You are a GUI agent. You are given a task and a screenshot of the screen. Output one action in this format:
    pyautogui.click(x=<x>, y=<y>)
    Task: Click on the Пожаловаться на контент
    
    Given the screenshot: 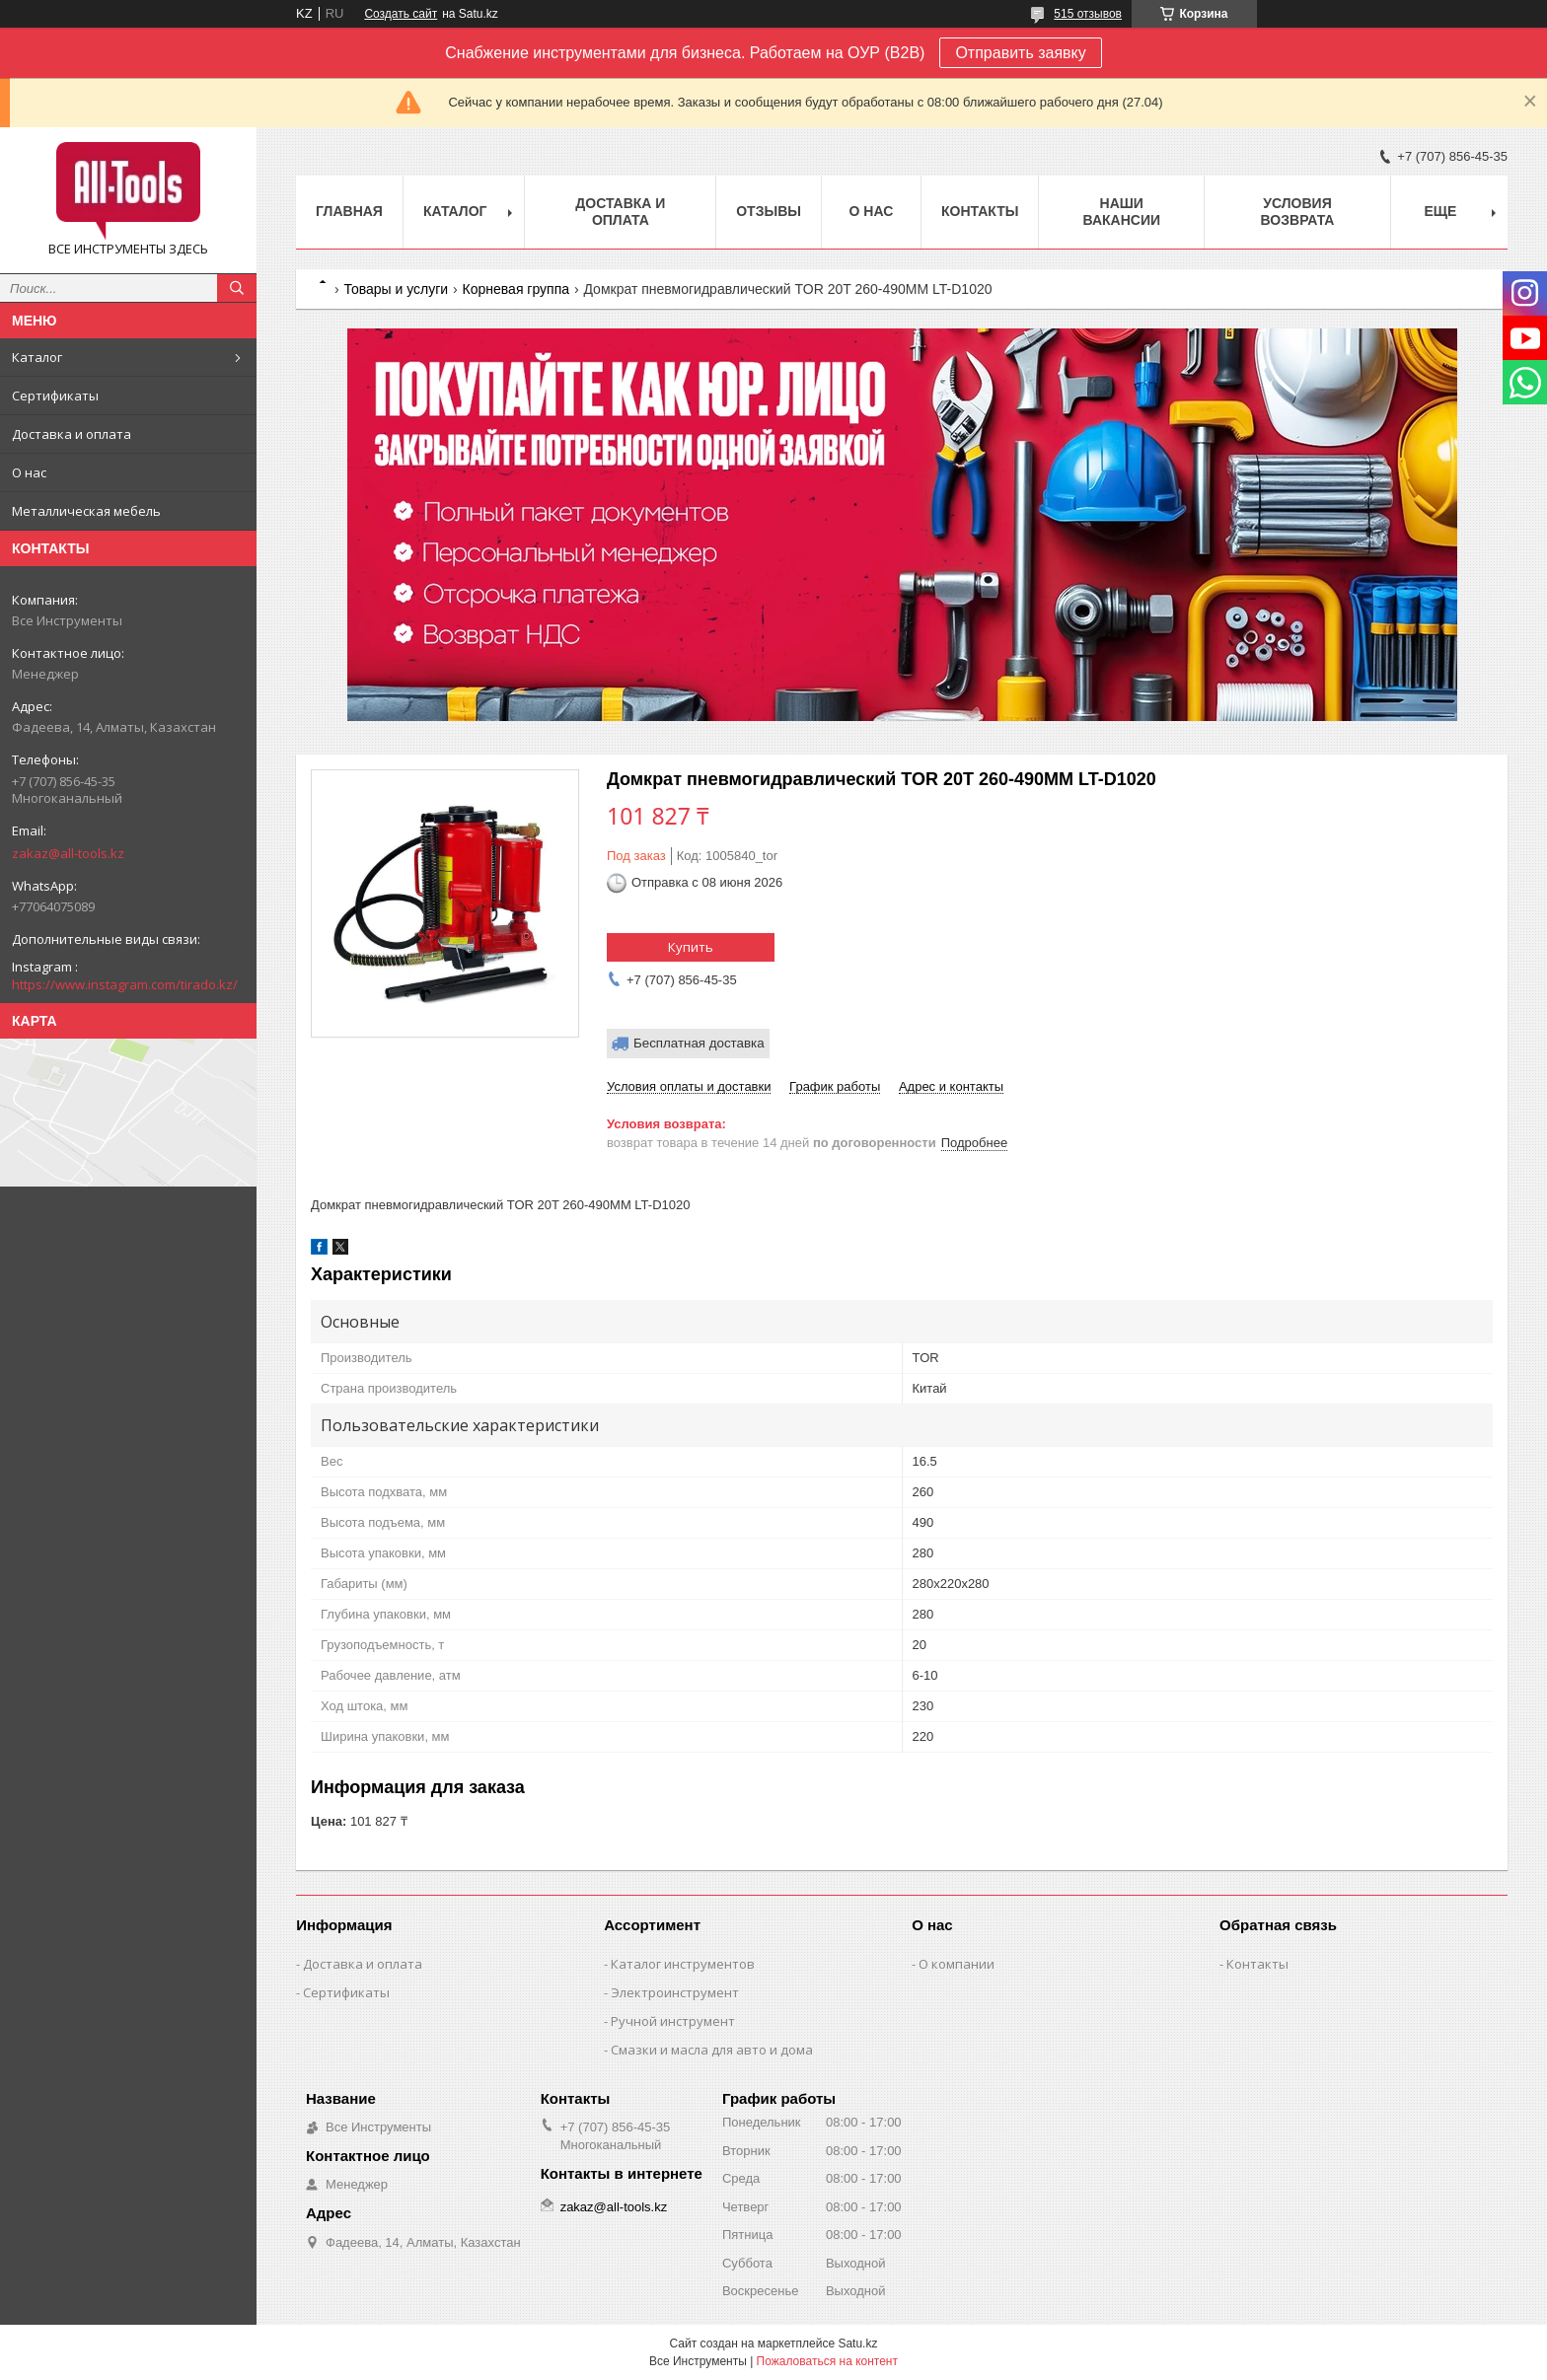 What is the action you would take?
    pyautogui.click(x=827, y=2361)
    